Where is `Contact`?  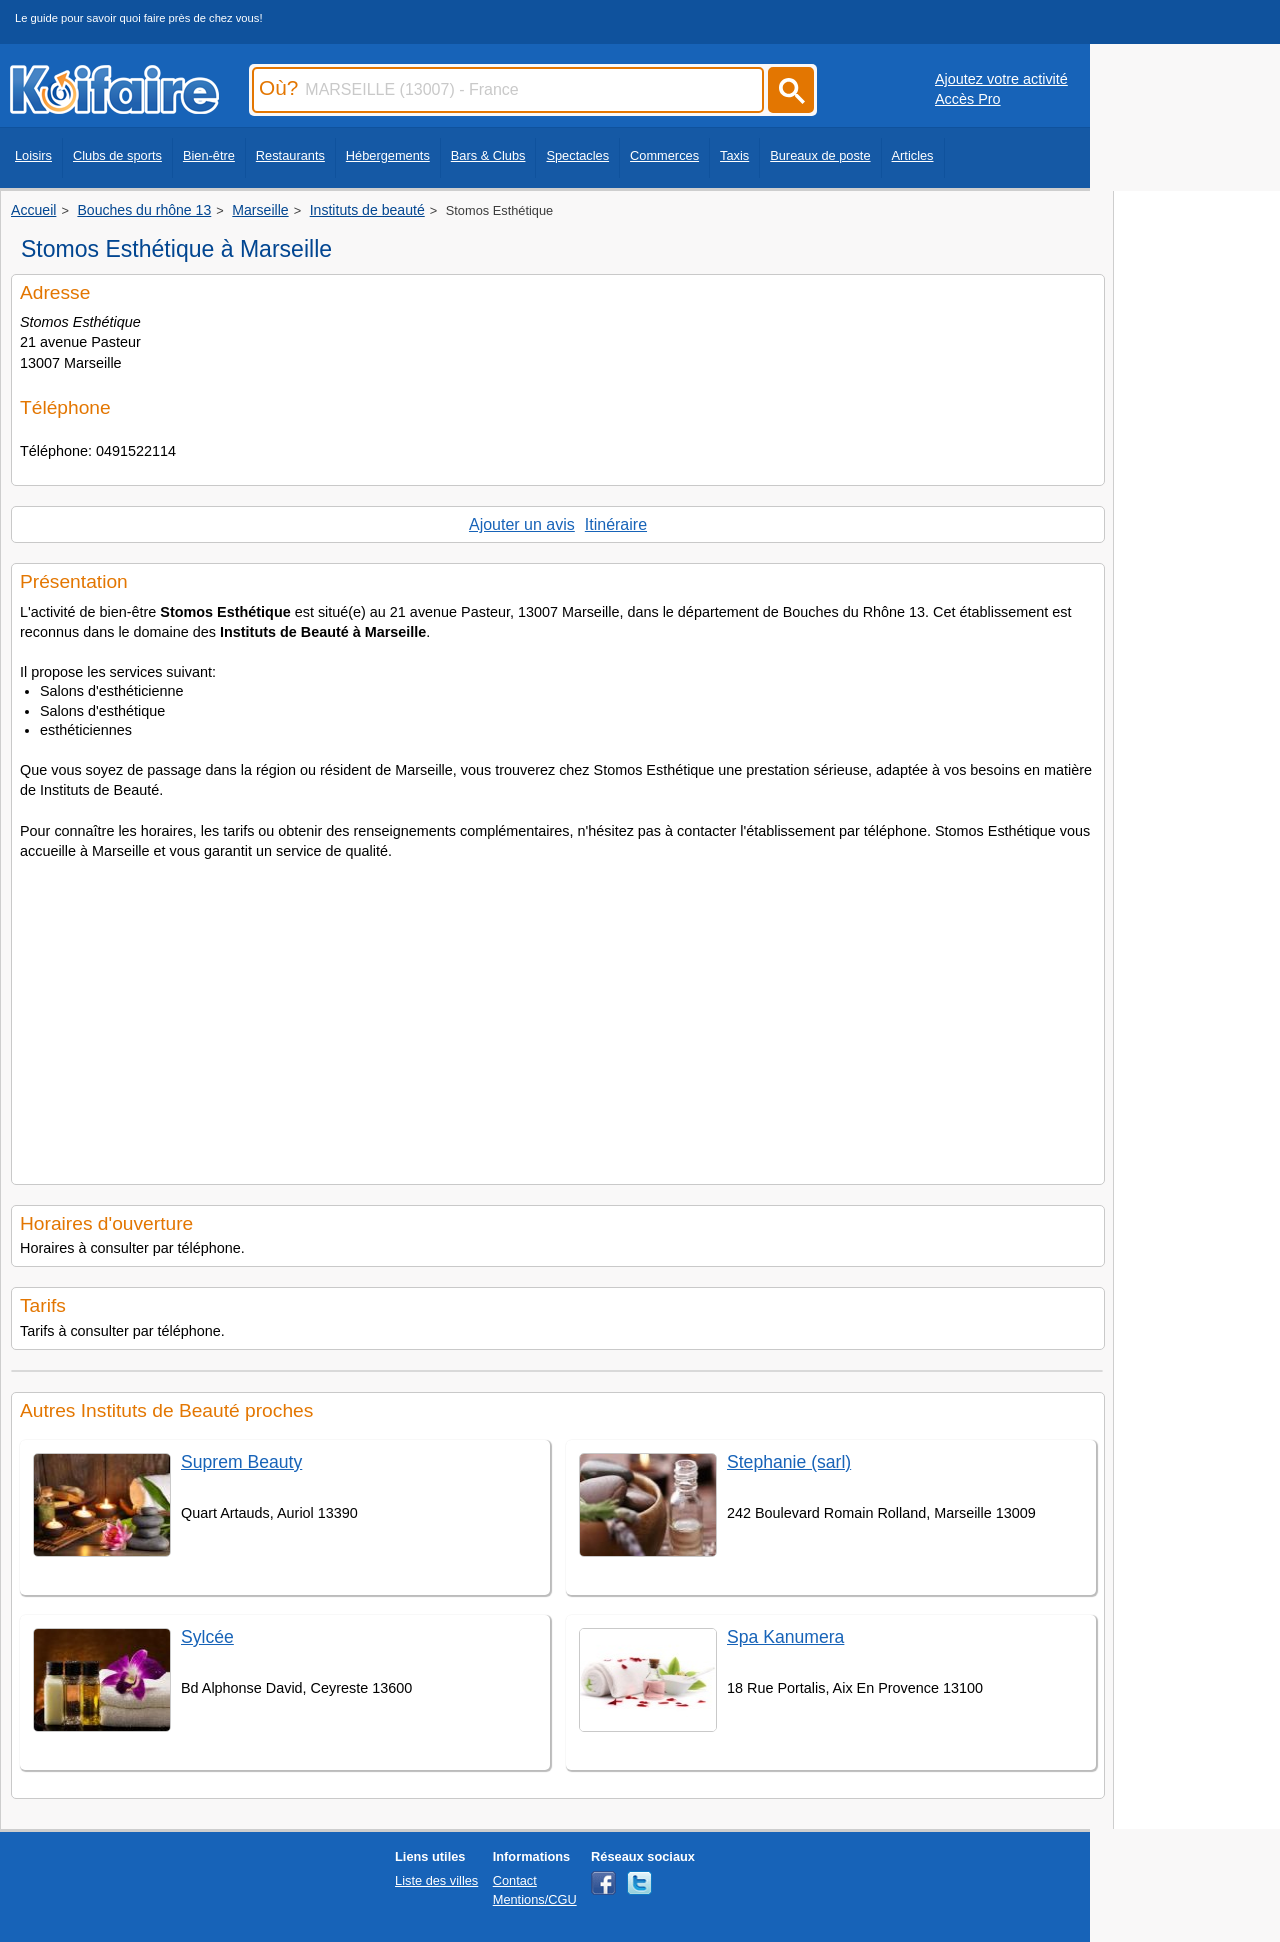
Contact is located at coordinates (515, 1880).